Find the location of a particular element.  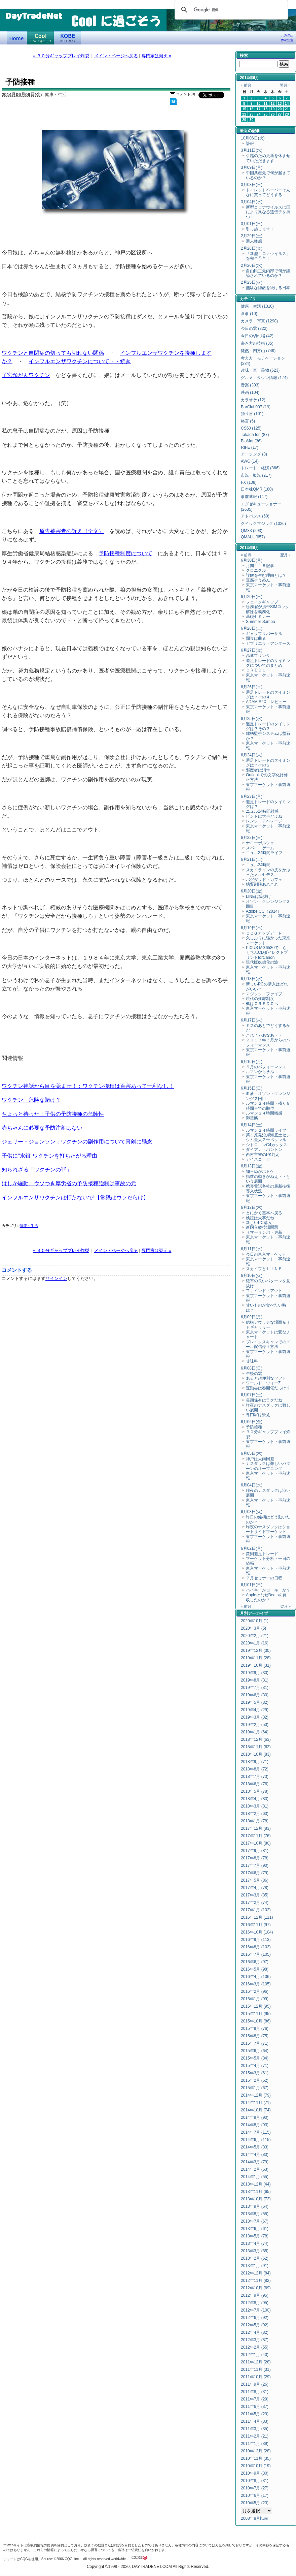

豆腐そうめん is located at coordinates (258, 580).